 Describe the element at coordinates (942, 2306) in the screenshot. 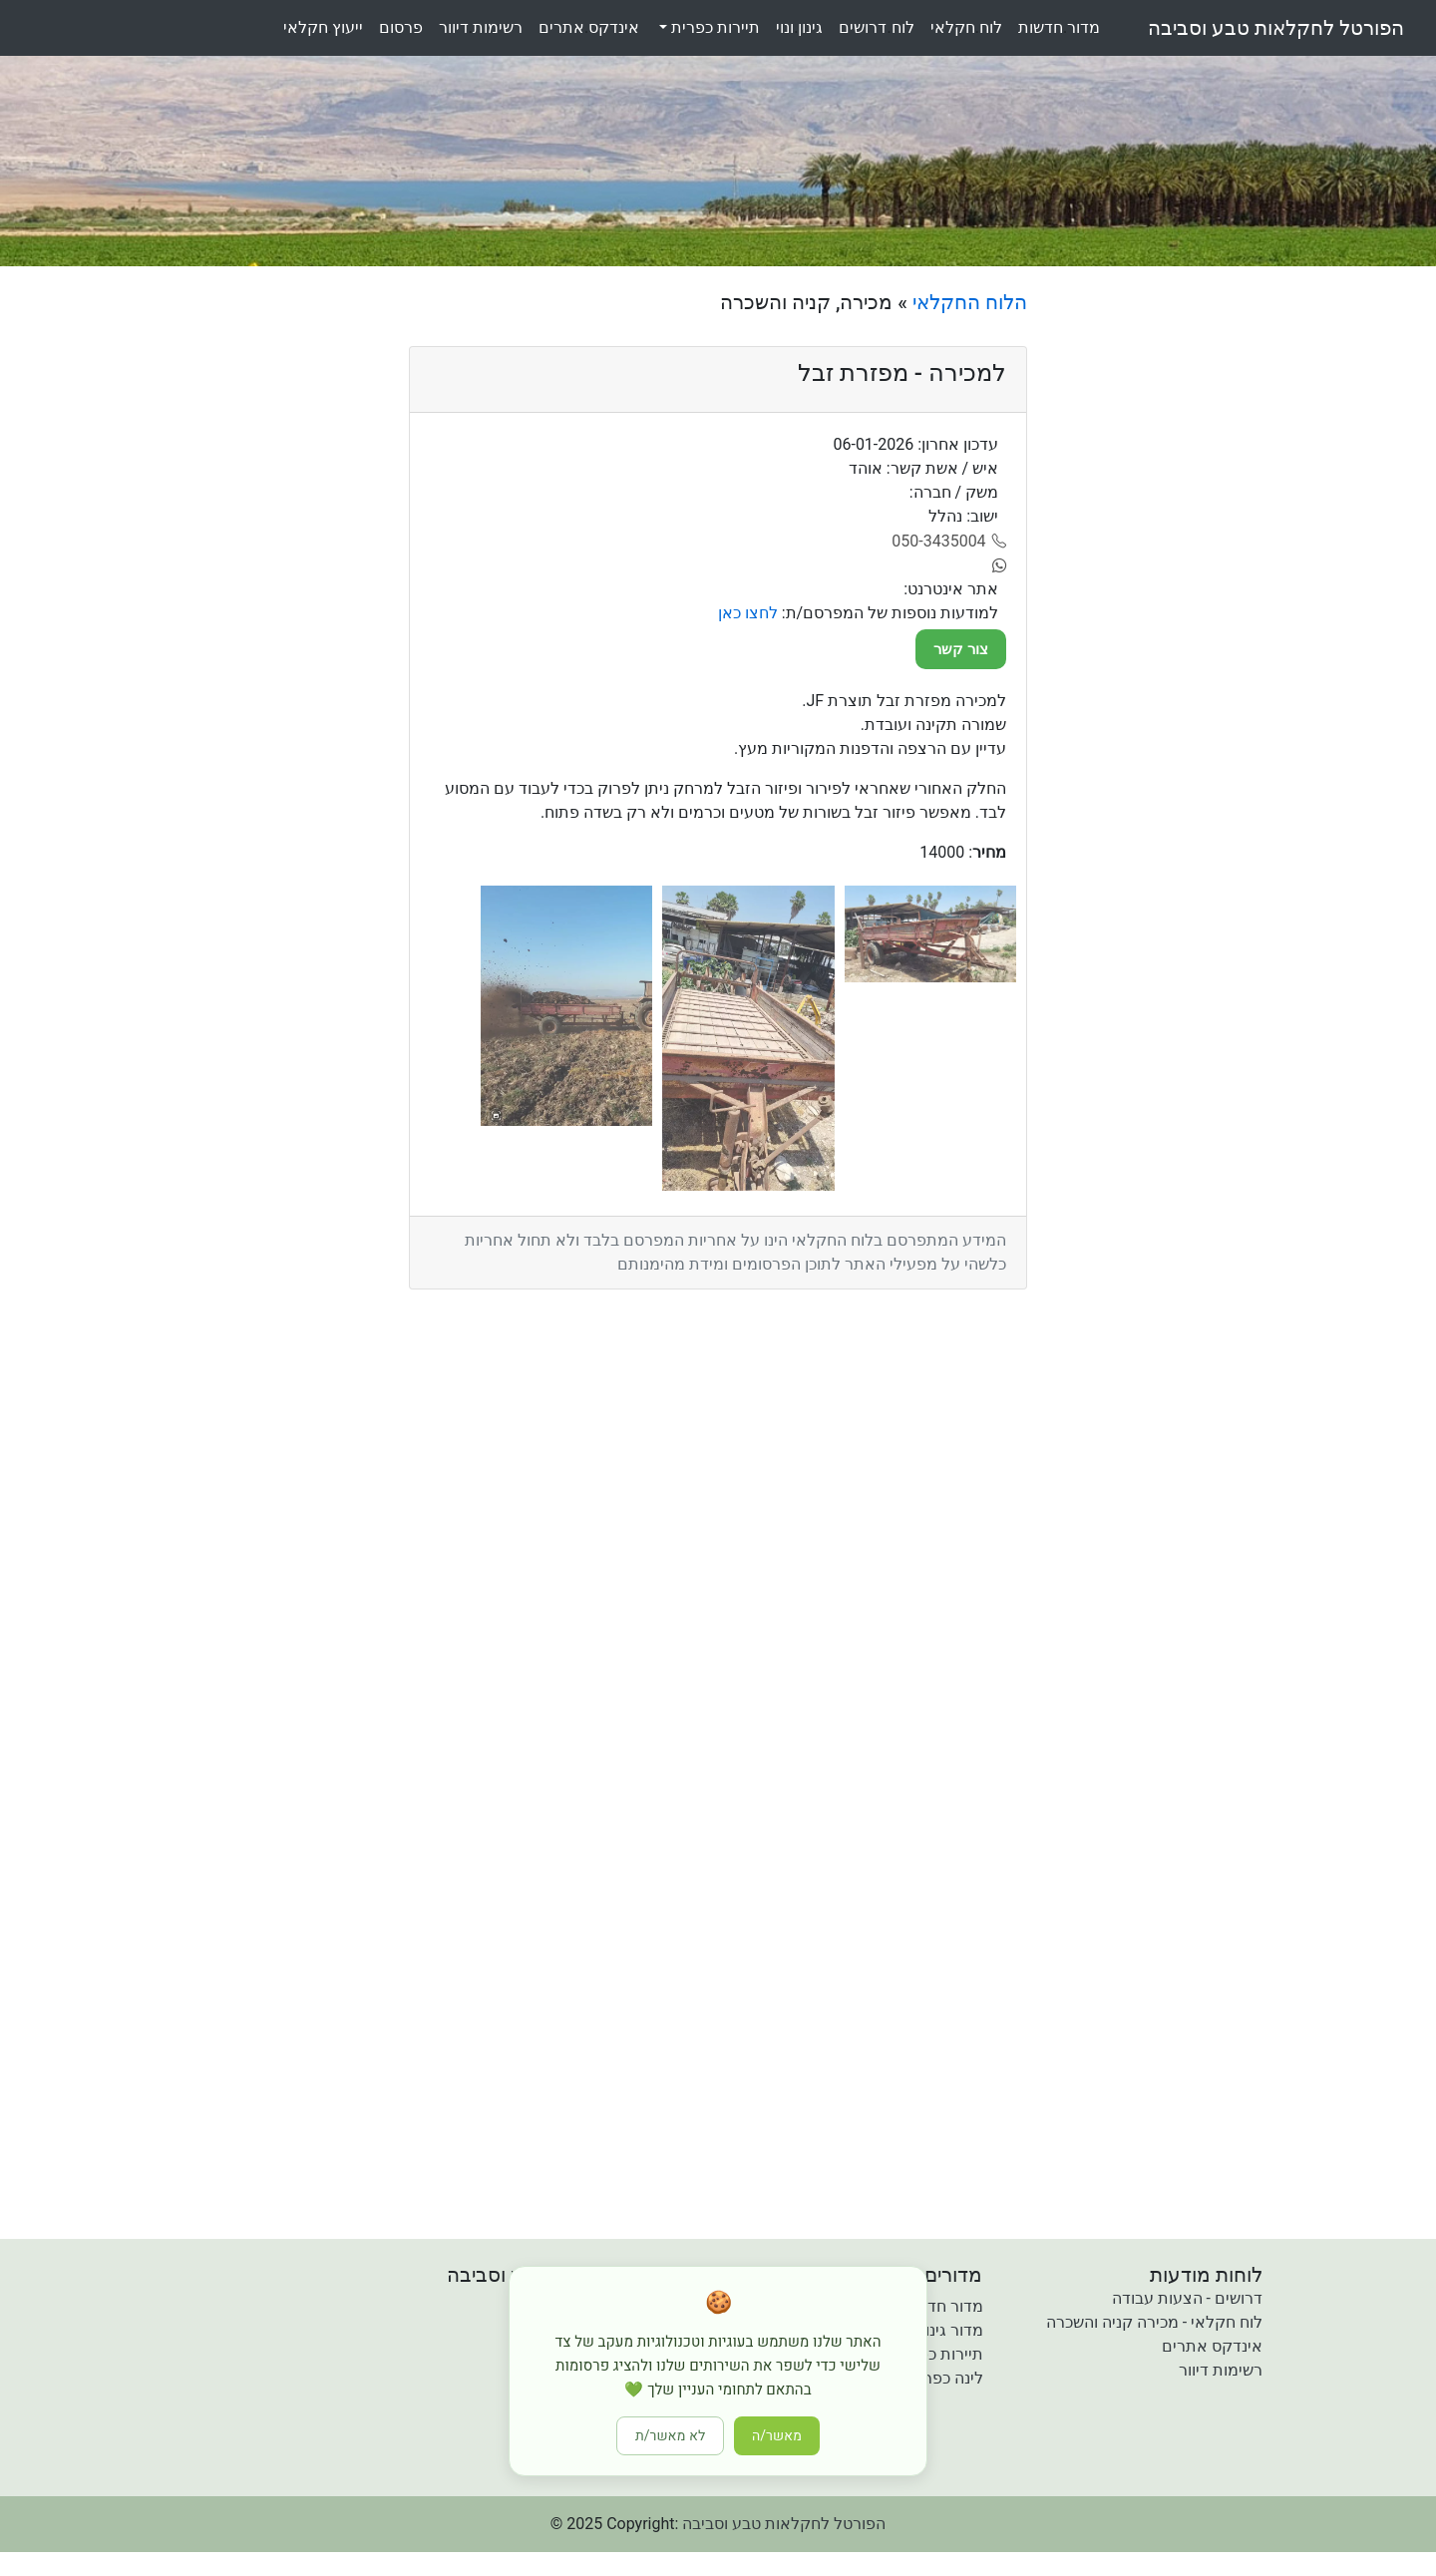

I see `מדור חדשות` at that location.